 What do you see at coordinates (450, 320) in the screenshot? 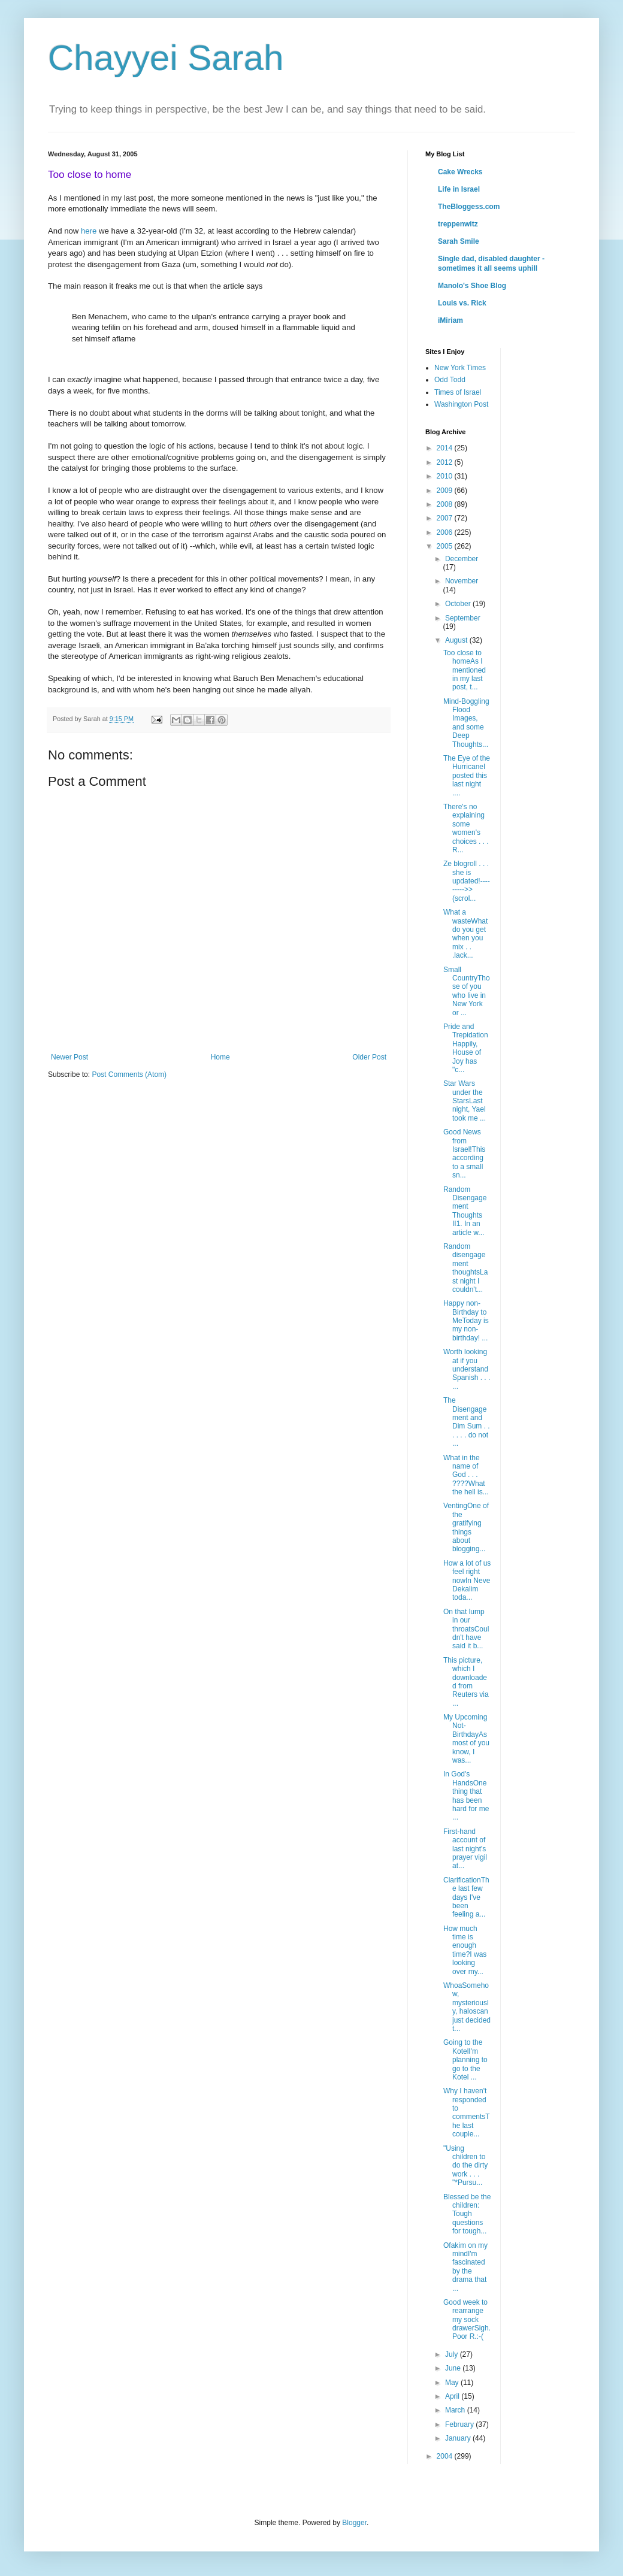
I see `iMiriam` at bounding box center [450, 320].